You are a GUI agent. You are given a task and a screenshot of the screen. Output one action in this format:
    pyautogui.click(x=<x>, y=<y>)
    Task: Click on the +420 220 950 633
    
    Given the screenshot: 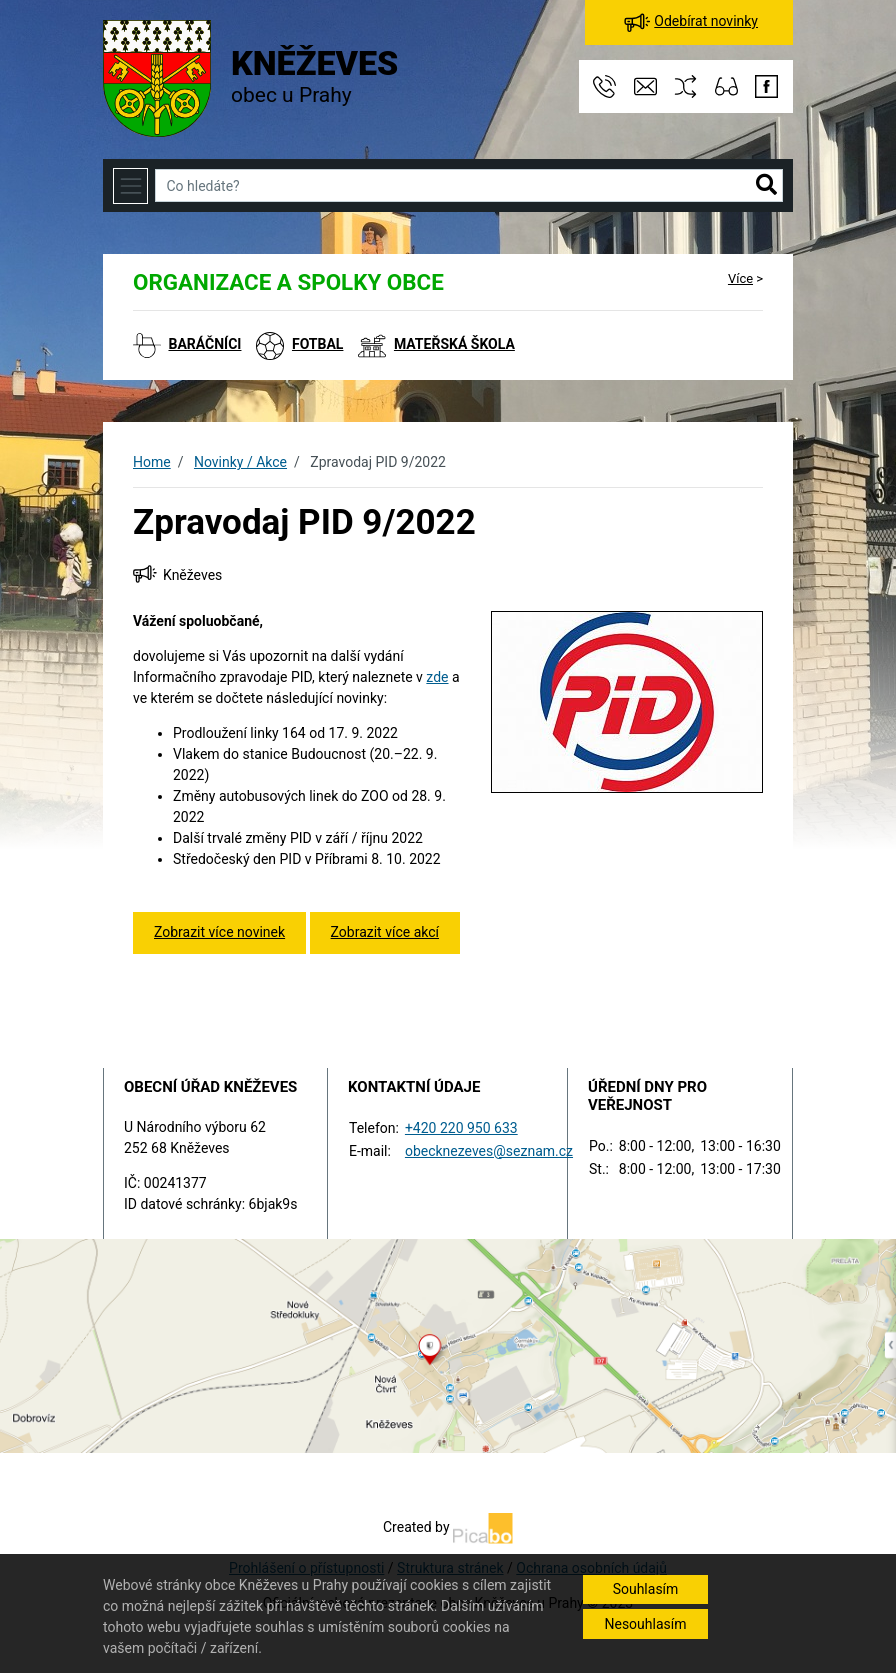 What is the action you would take?
    pyautogui.click(x=461, y=1128)
    